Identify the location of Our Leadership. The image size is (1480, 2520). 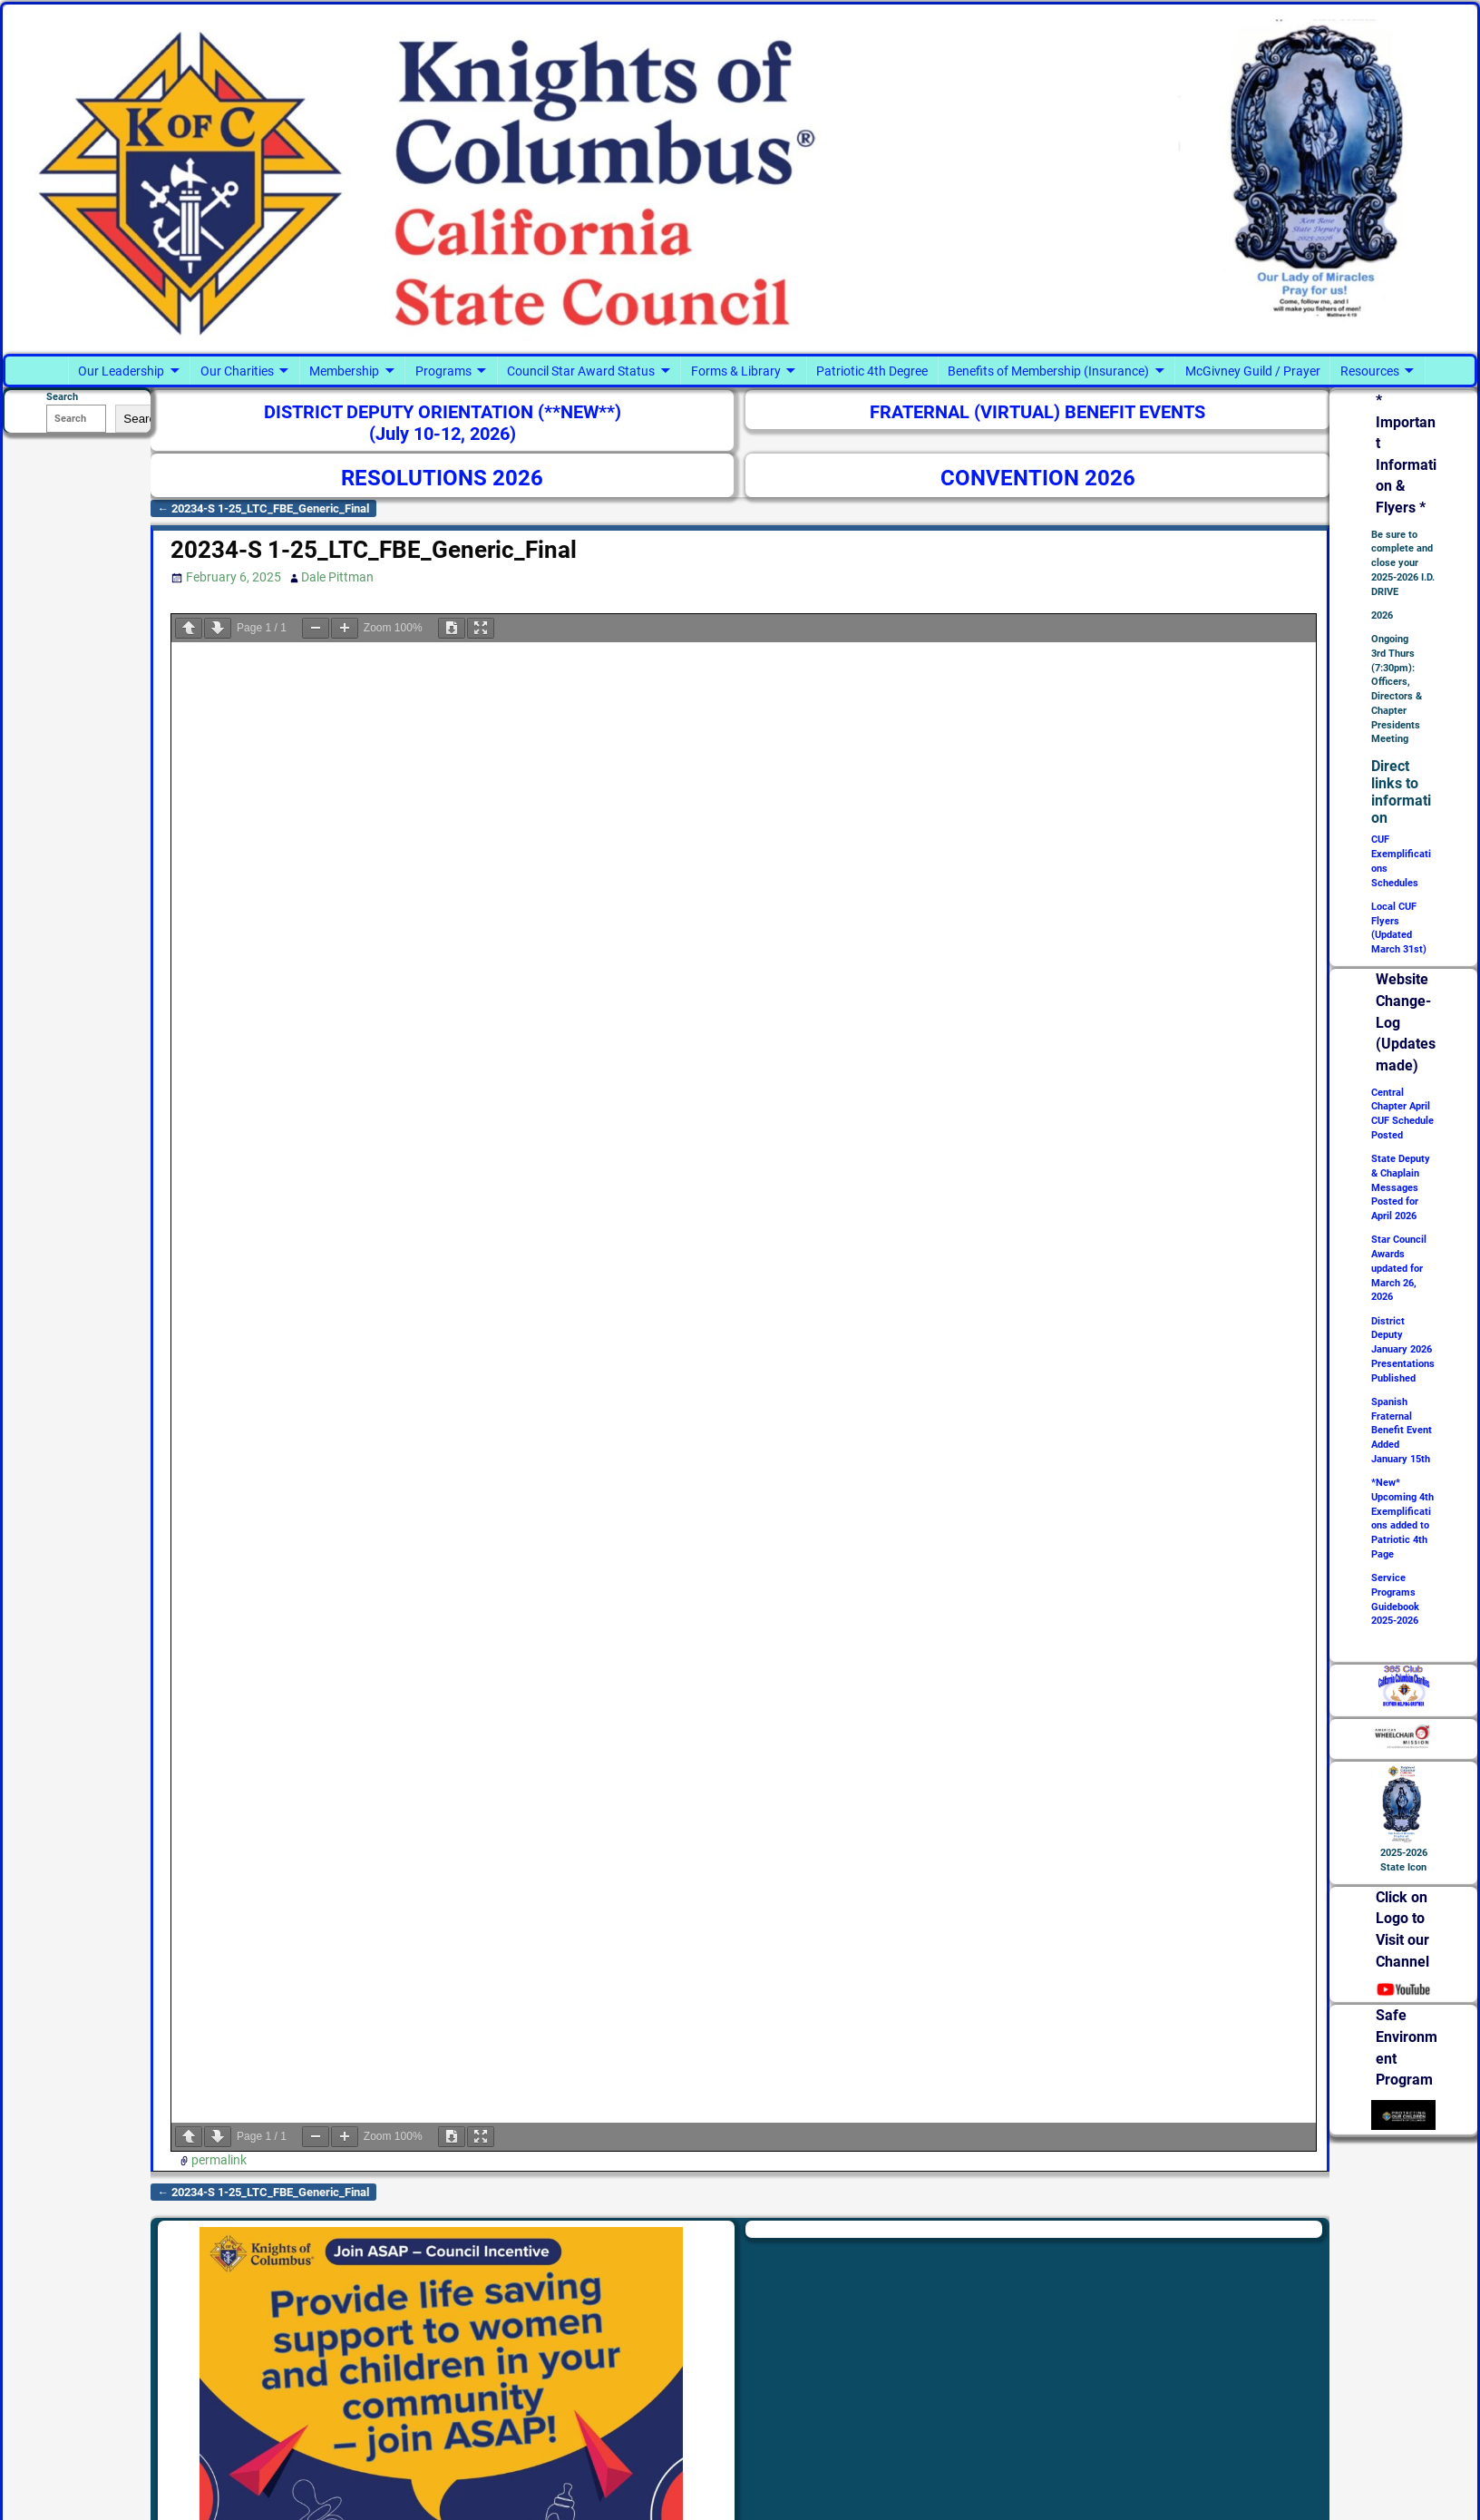
(121, 371).